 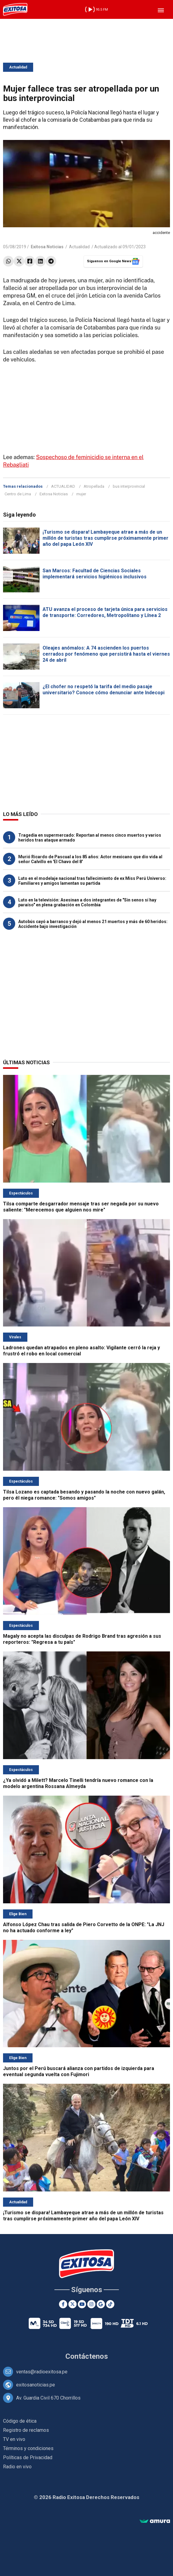 I want to click on ACTUALIDAD, so click(x=63, y=486).